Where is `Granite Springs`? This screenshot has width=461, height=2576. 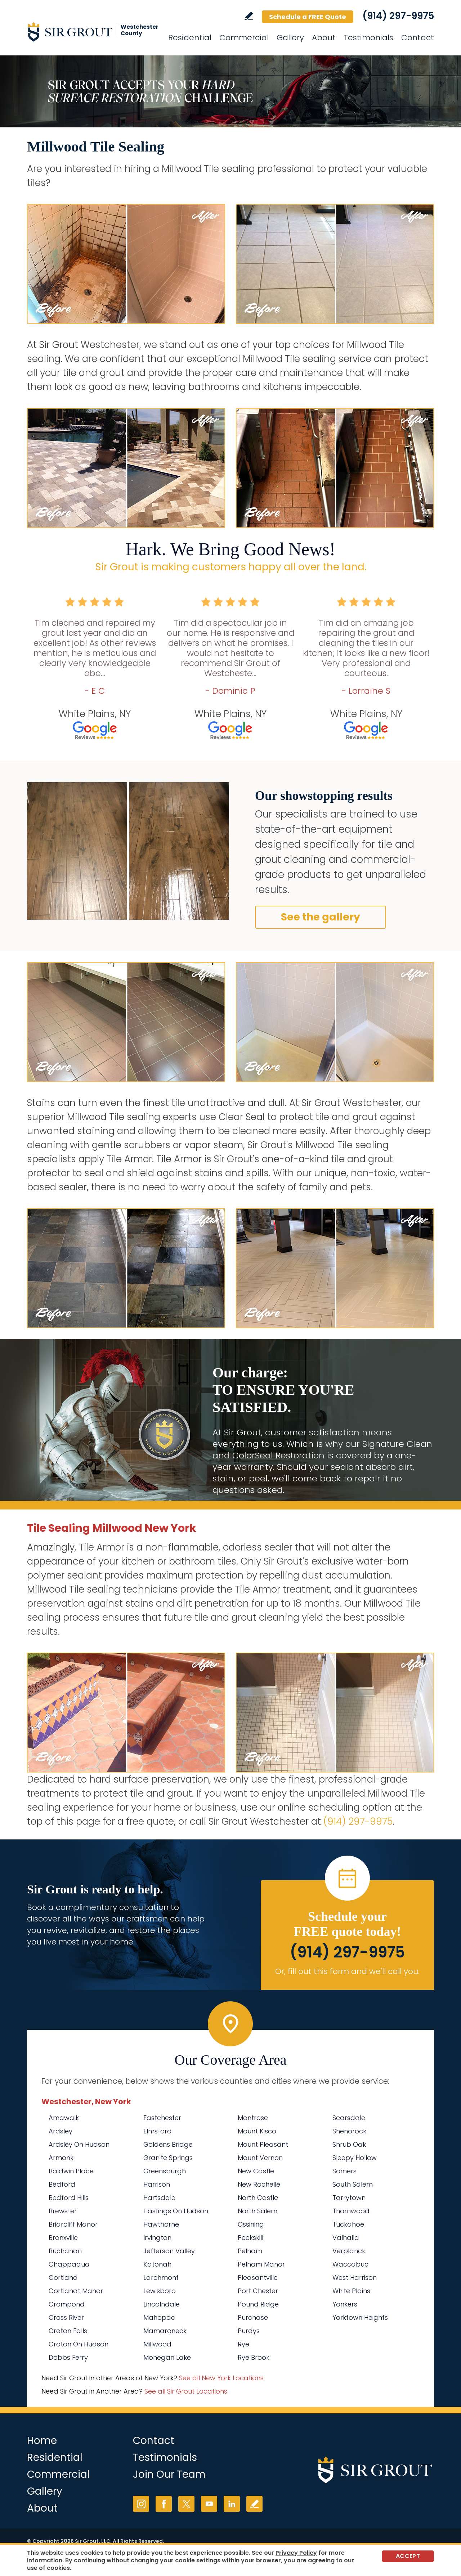
Granite Springs is located at coordinates (168, 2157).